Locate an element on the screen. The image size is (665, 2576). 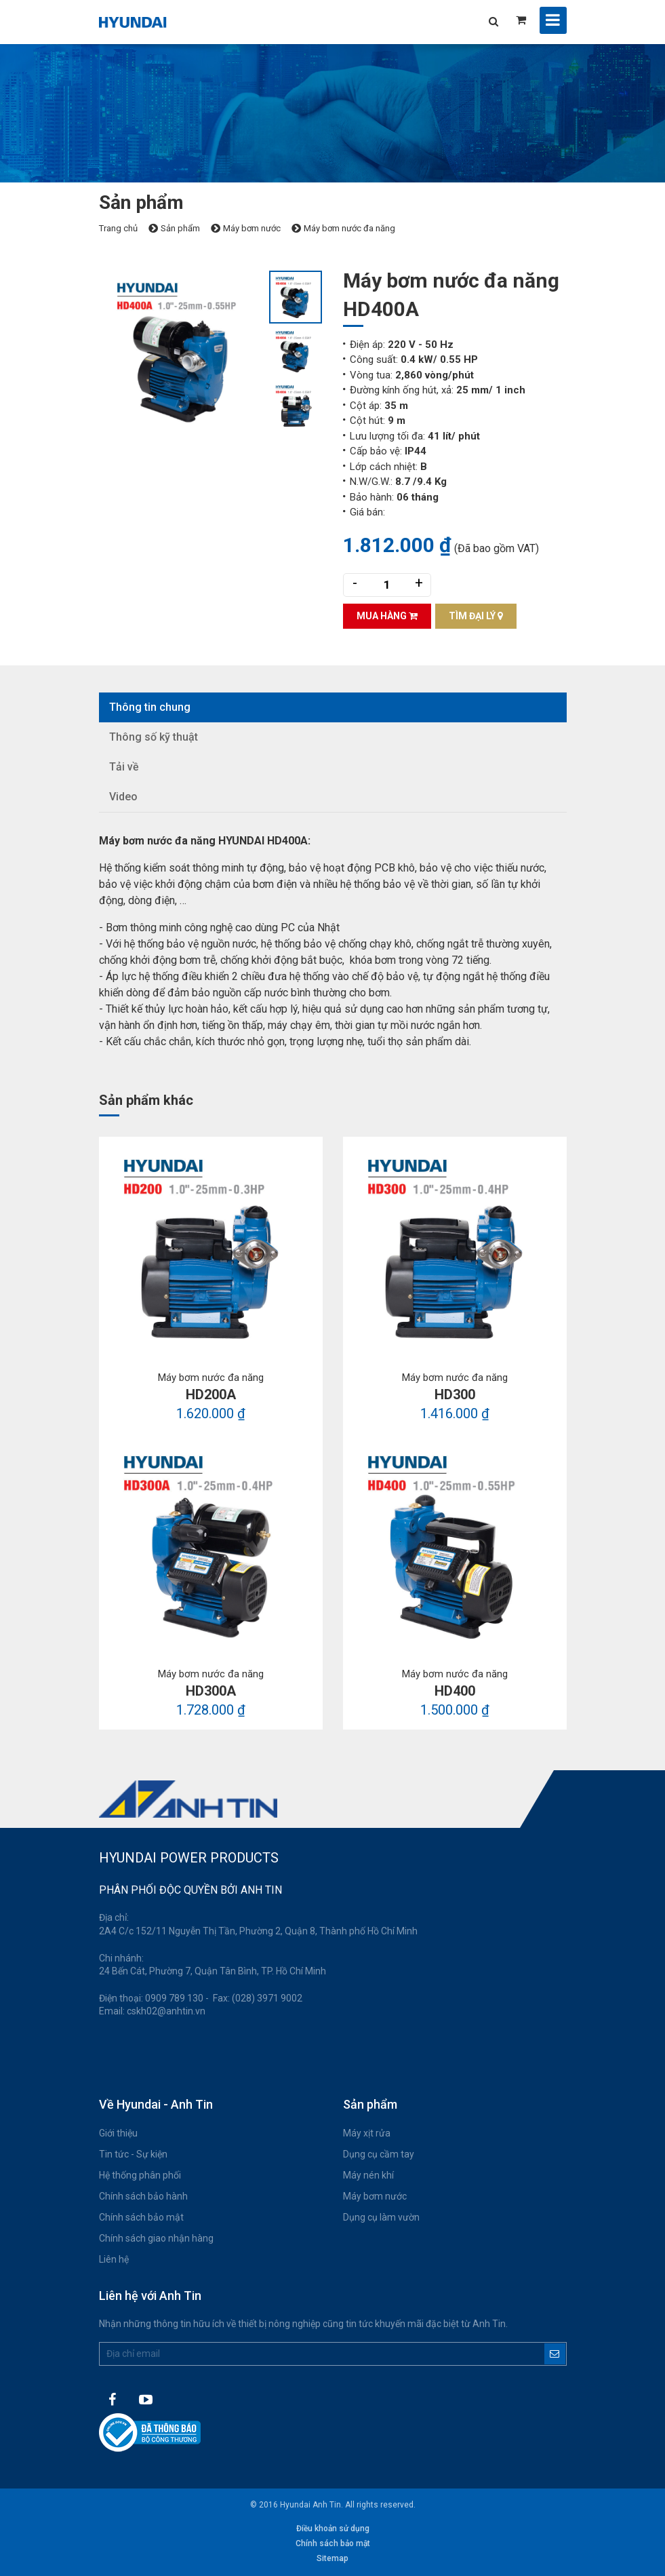
Điều khoản sử dụng is located at coordinates (332, 2528).